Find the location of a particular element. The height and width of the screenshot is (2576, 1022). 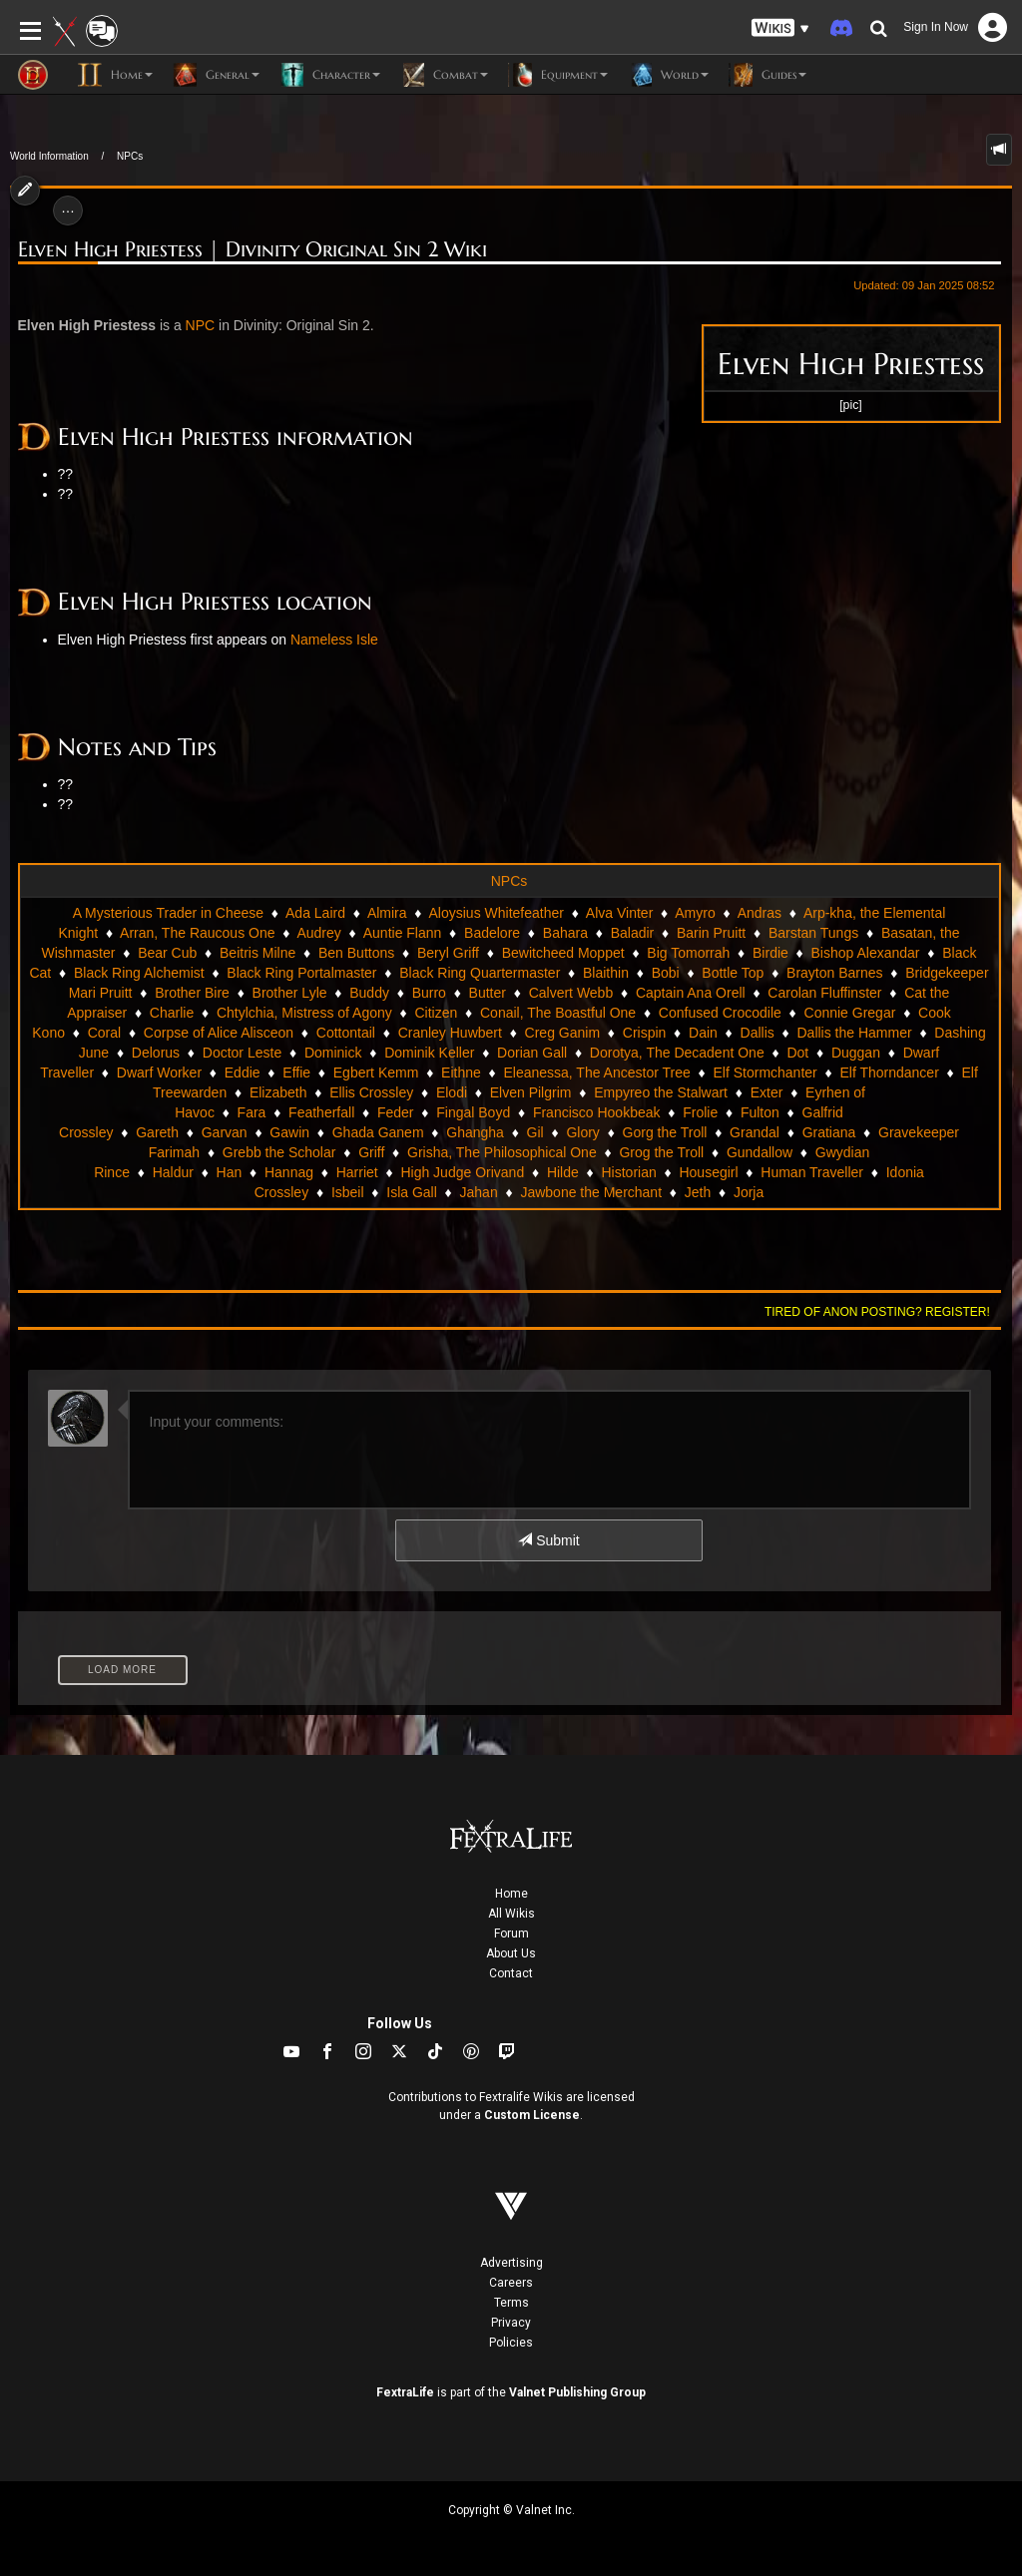

Citizen is located at coordinates (435, 1013).